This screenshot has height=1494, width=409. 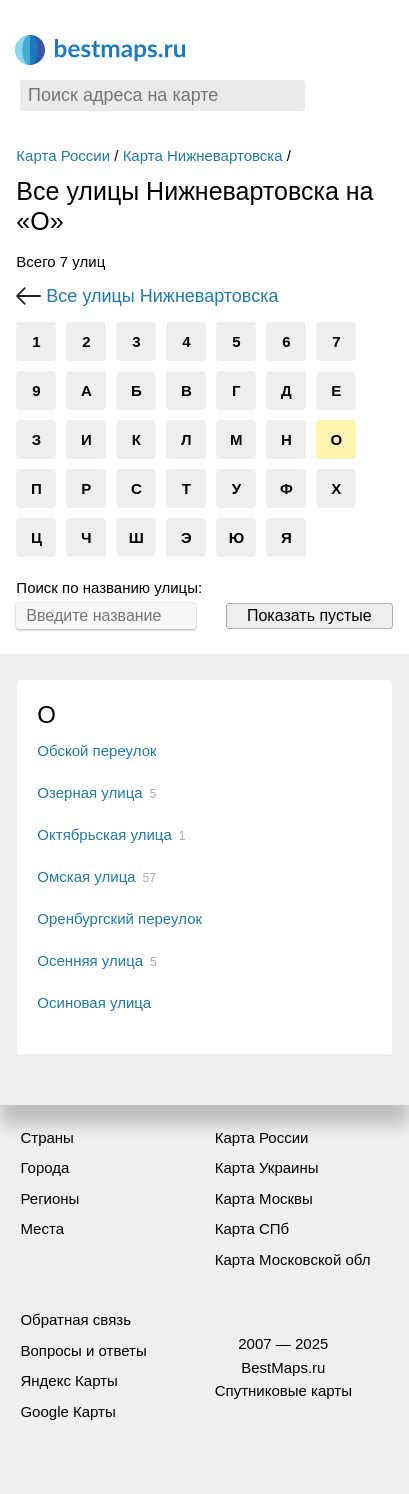 What do you see at coordinates (75, 1319) in the screenshot?
I see `Обратная связь` at bounding box center [75, 1319].